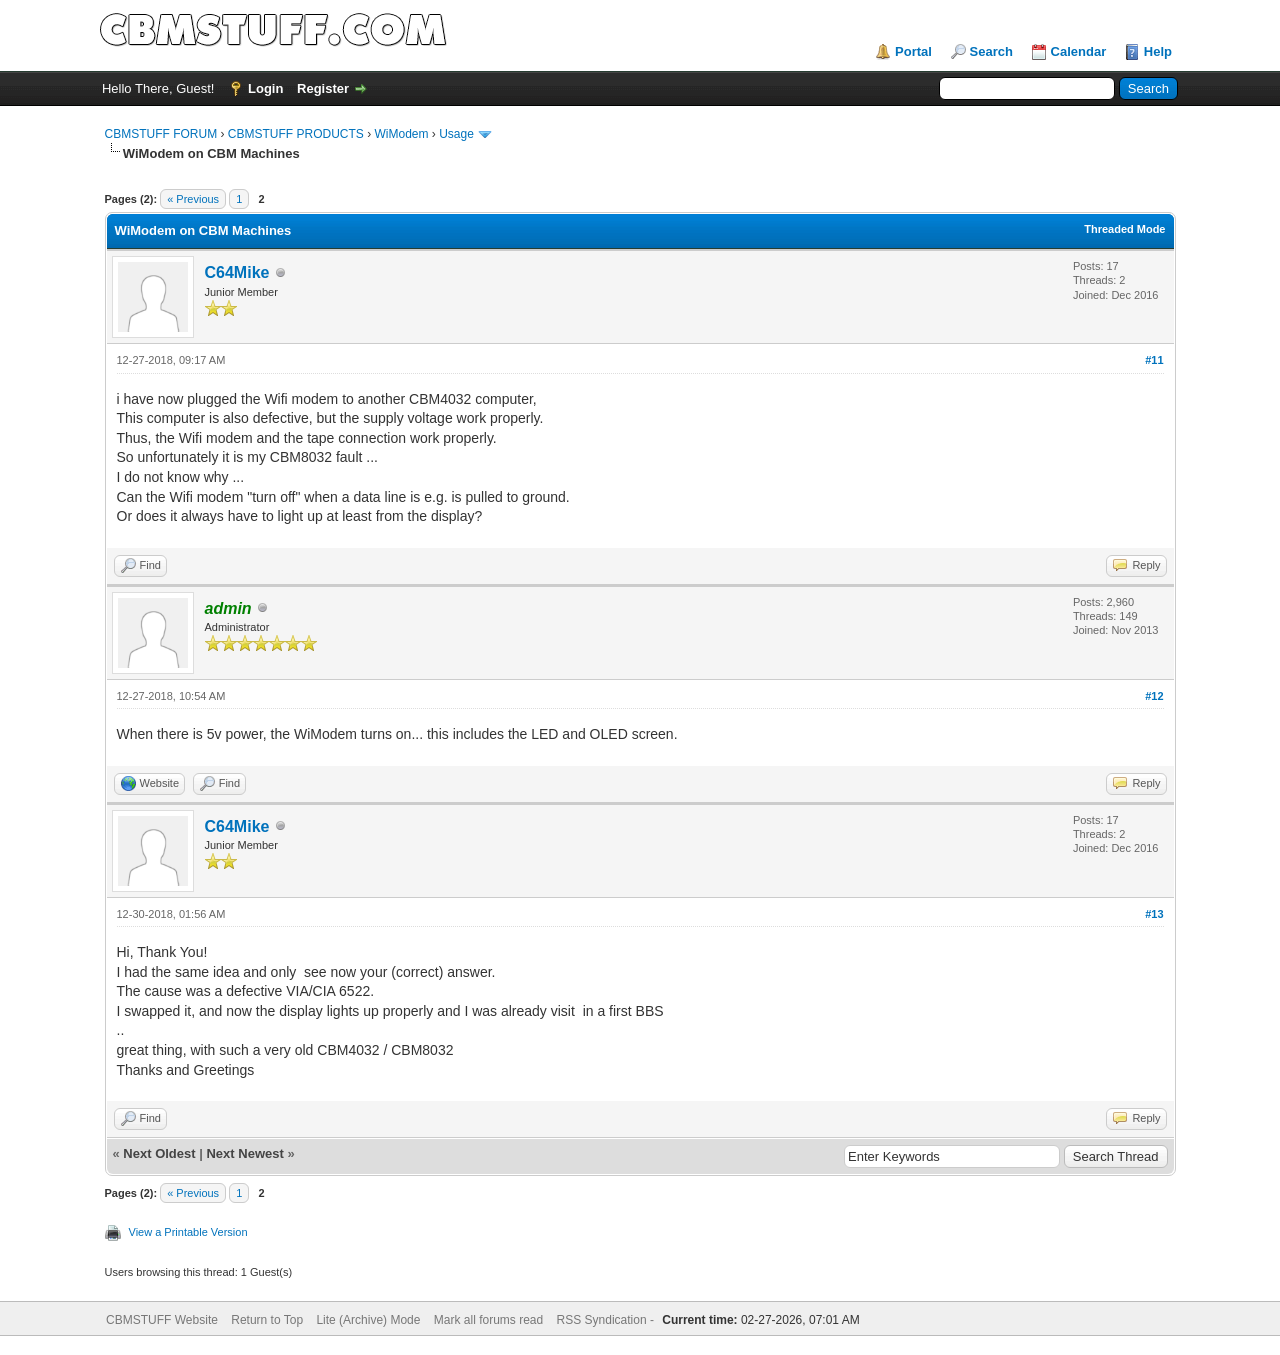 The height and width of the screenshot is (1355, 1280). Describe the element at coordinates (296, 134) in the screenshot. I see `CBMSTUFF PRODUCTS` at that location.